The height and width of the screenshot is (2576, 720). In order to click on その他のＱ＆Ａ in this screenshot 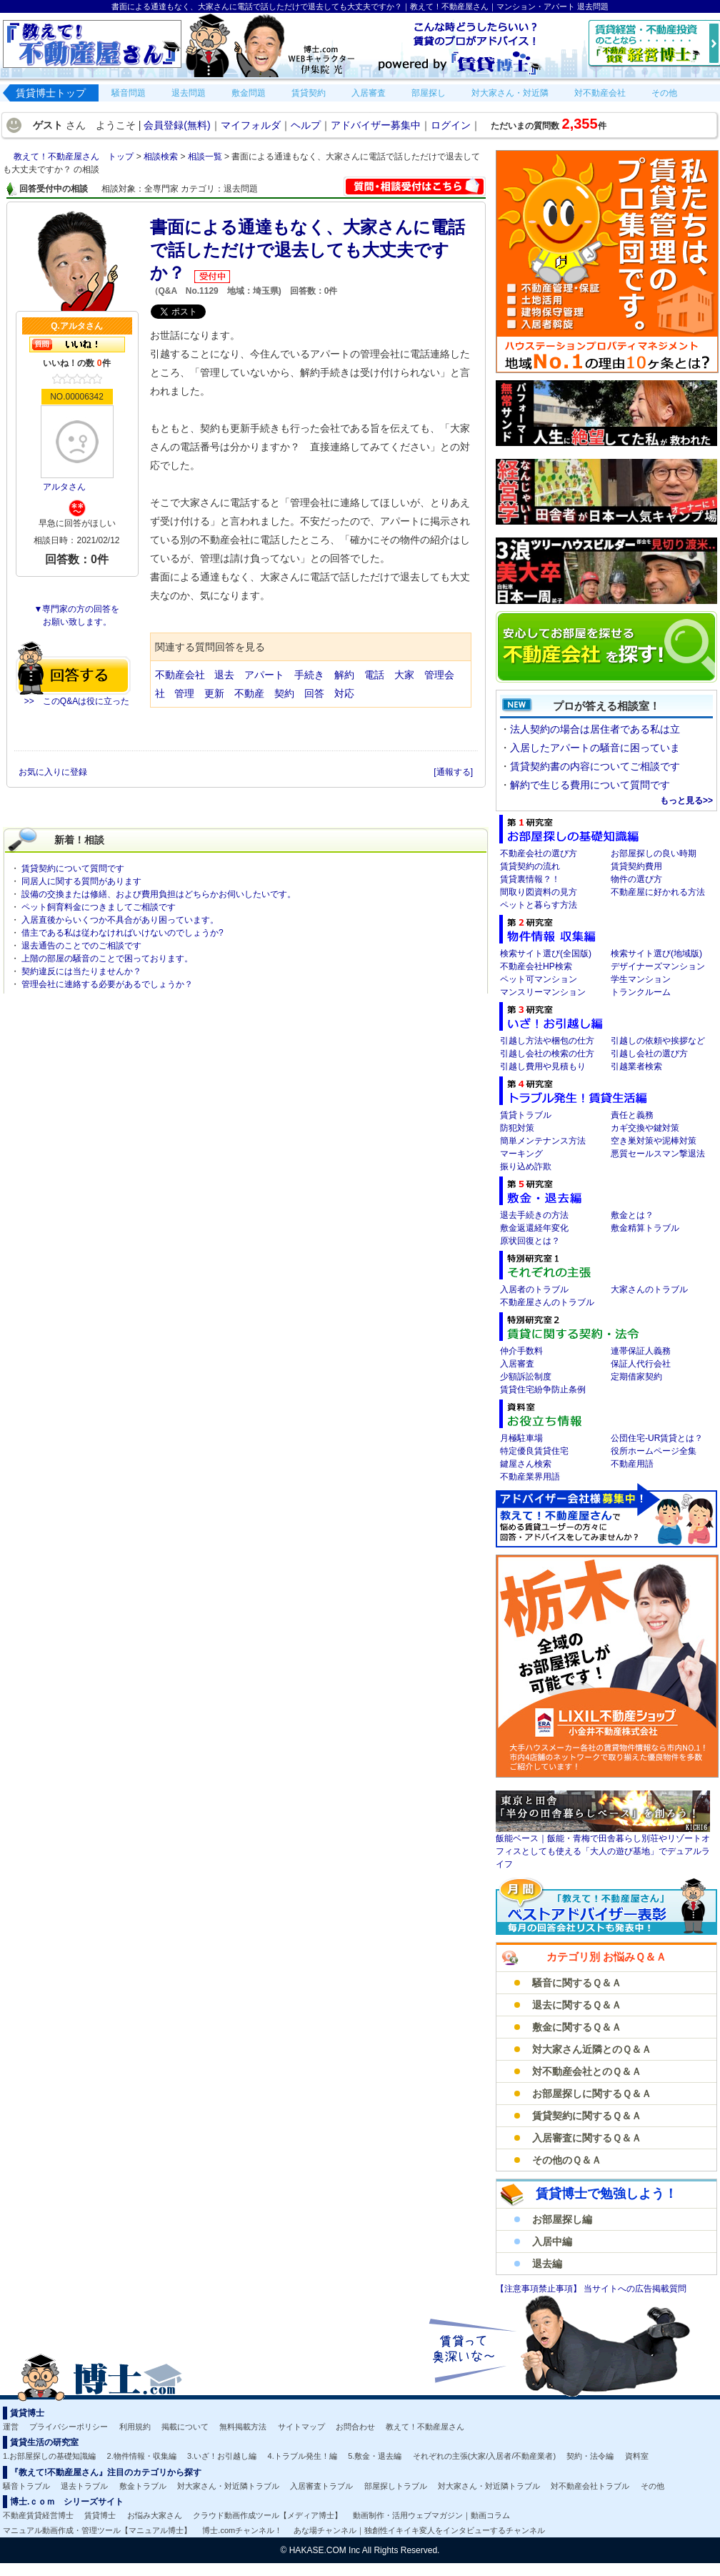, I will do `click(566, 2160)`.